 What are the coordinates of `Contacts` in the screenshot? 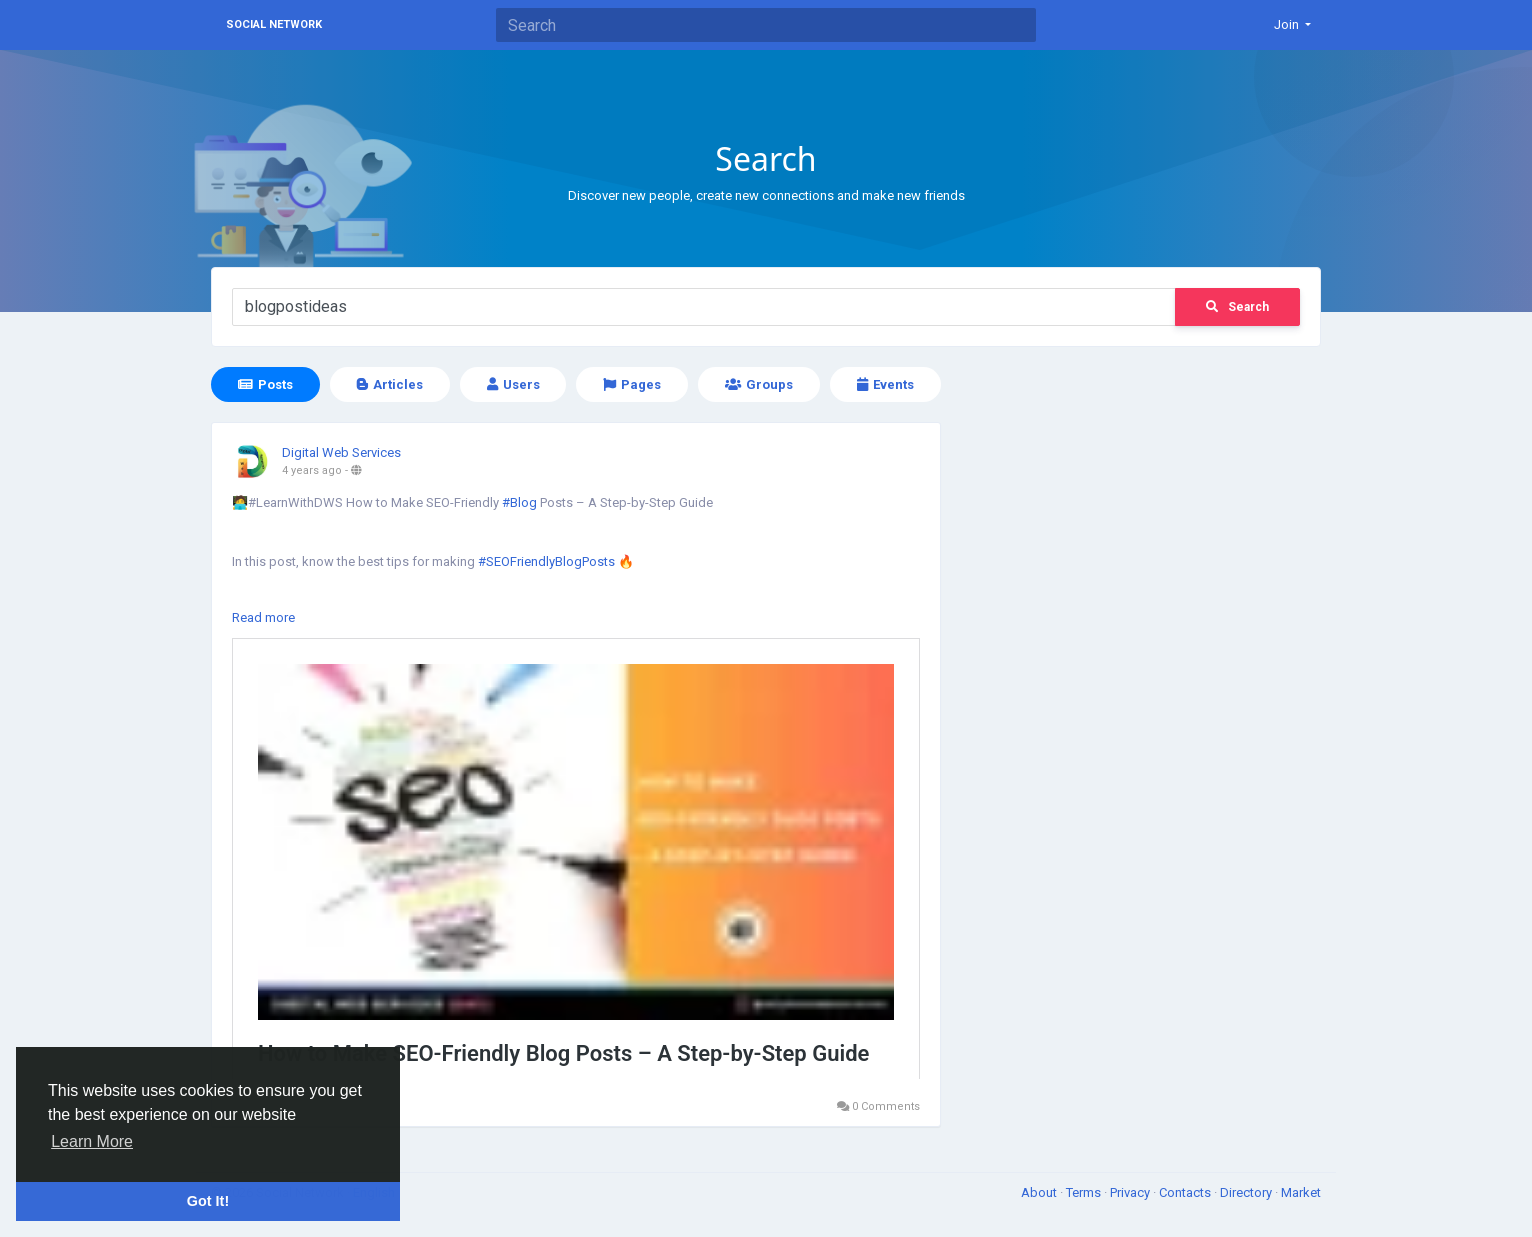 It's located at (1186, 1192).